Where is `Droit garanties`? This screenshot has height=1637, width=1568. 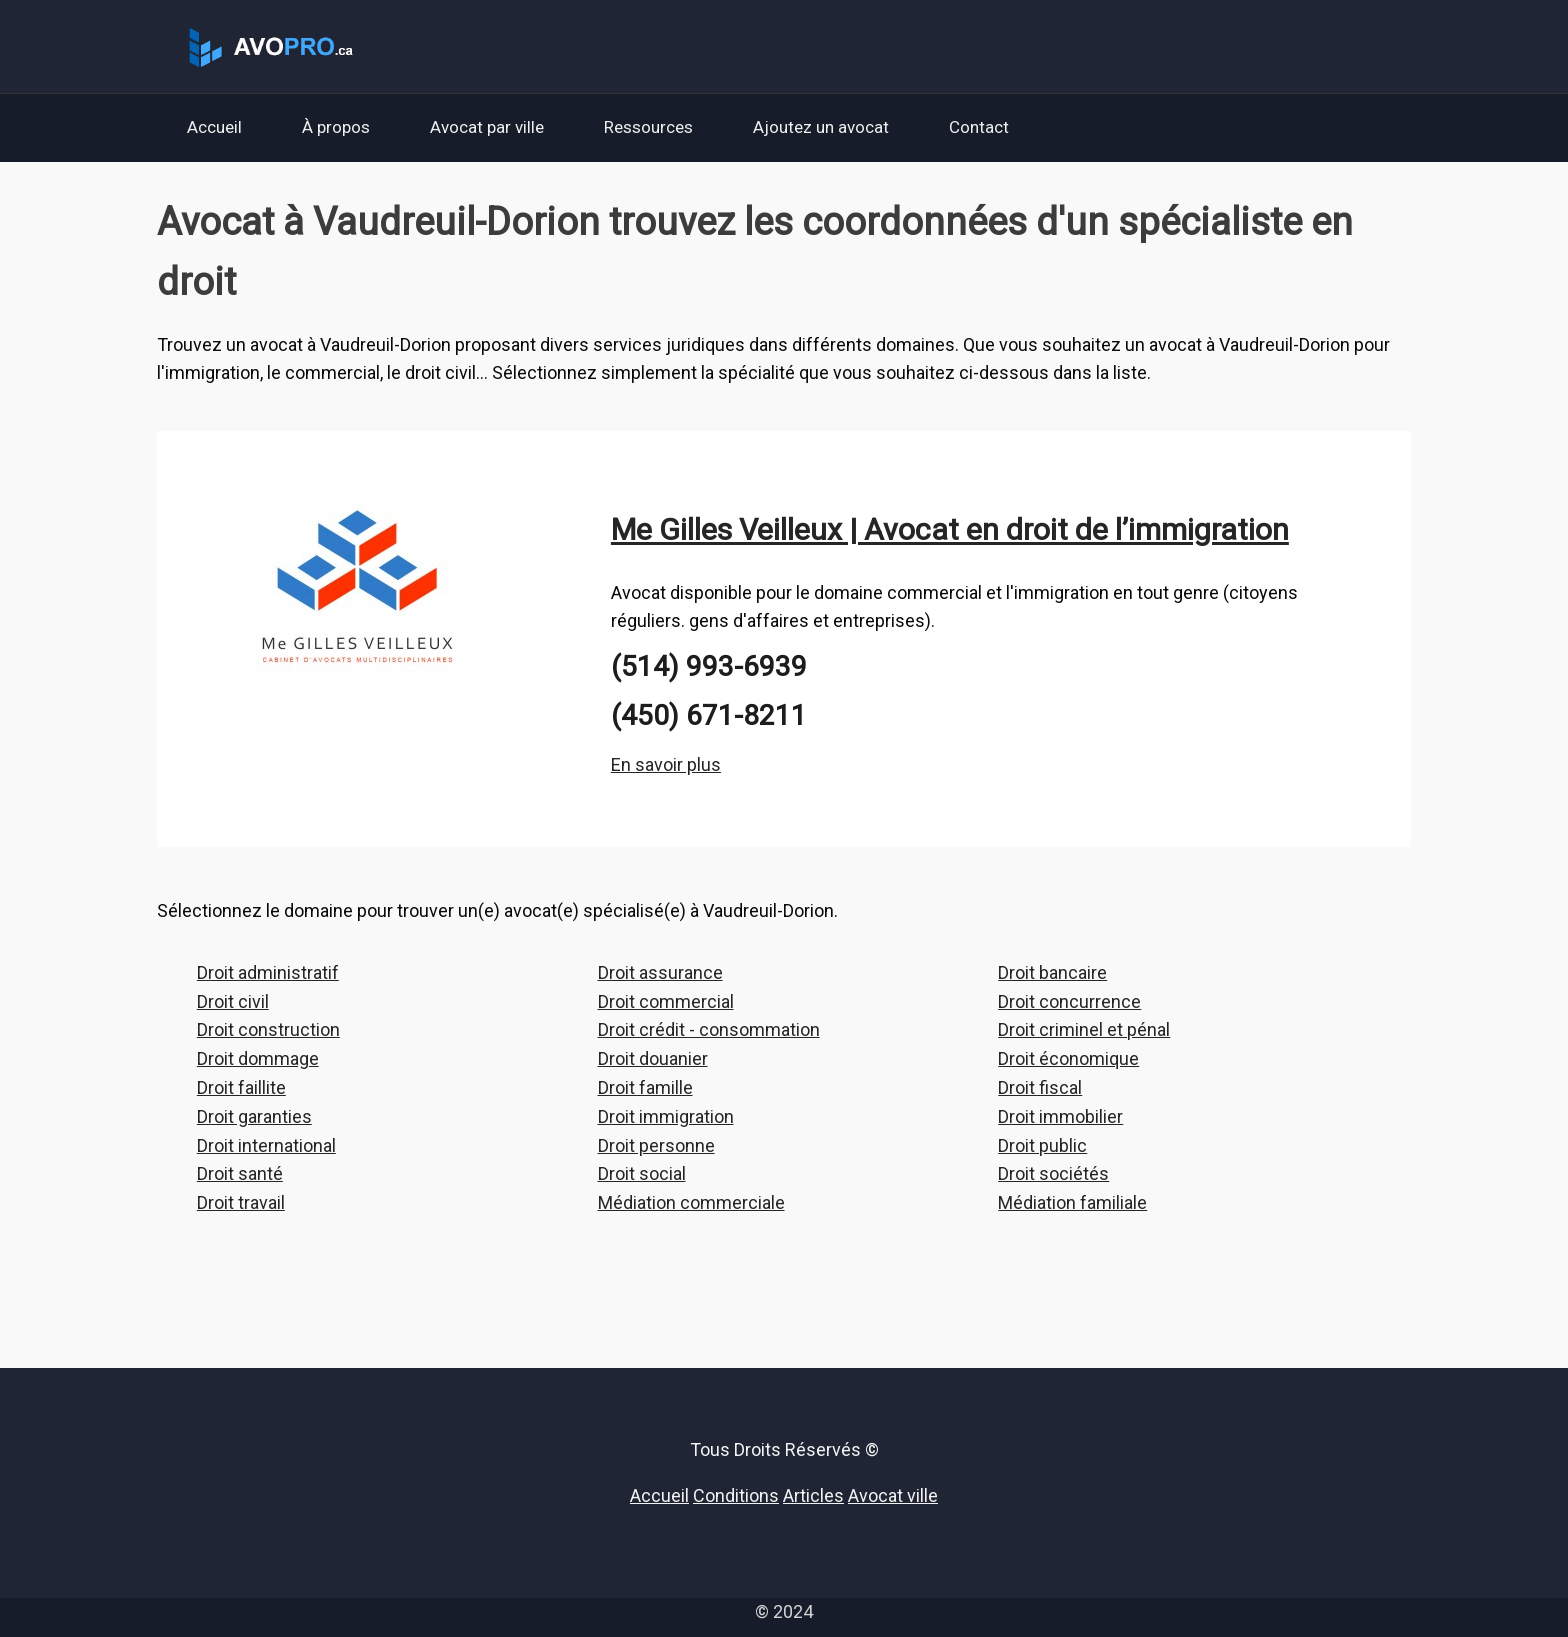
Droit garanties is located at coordinates (254, 1116).